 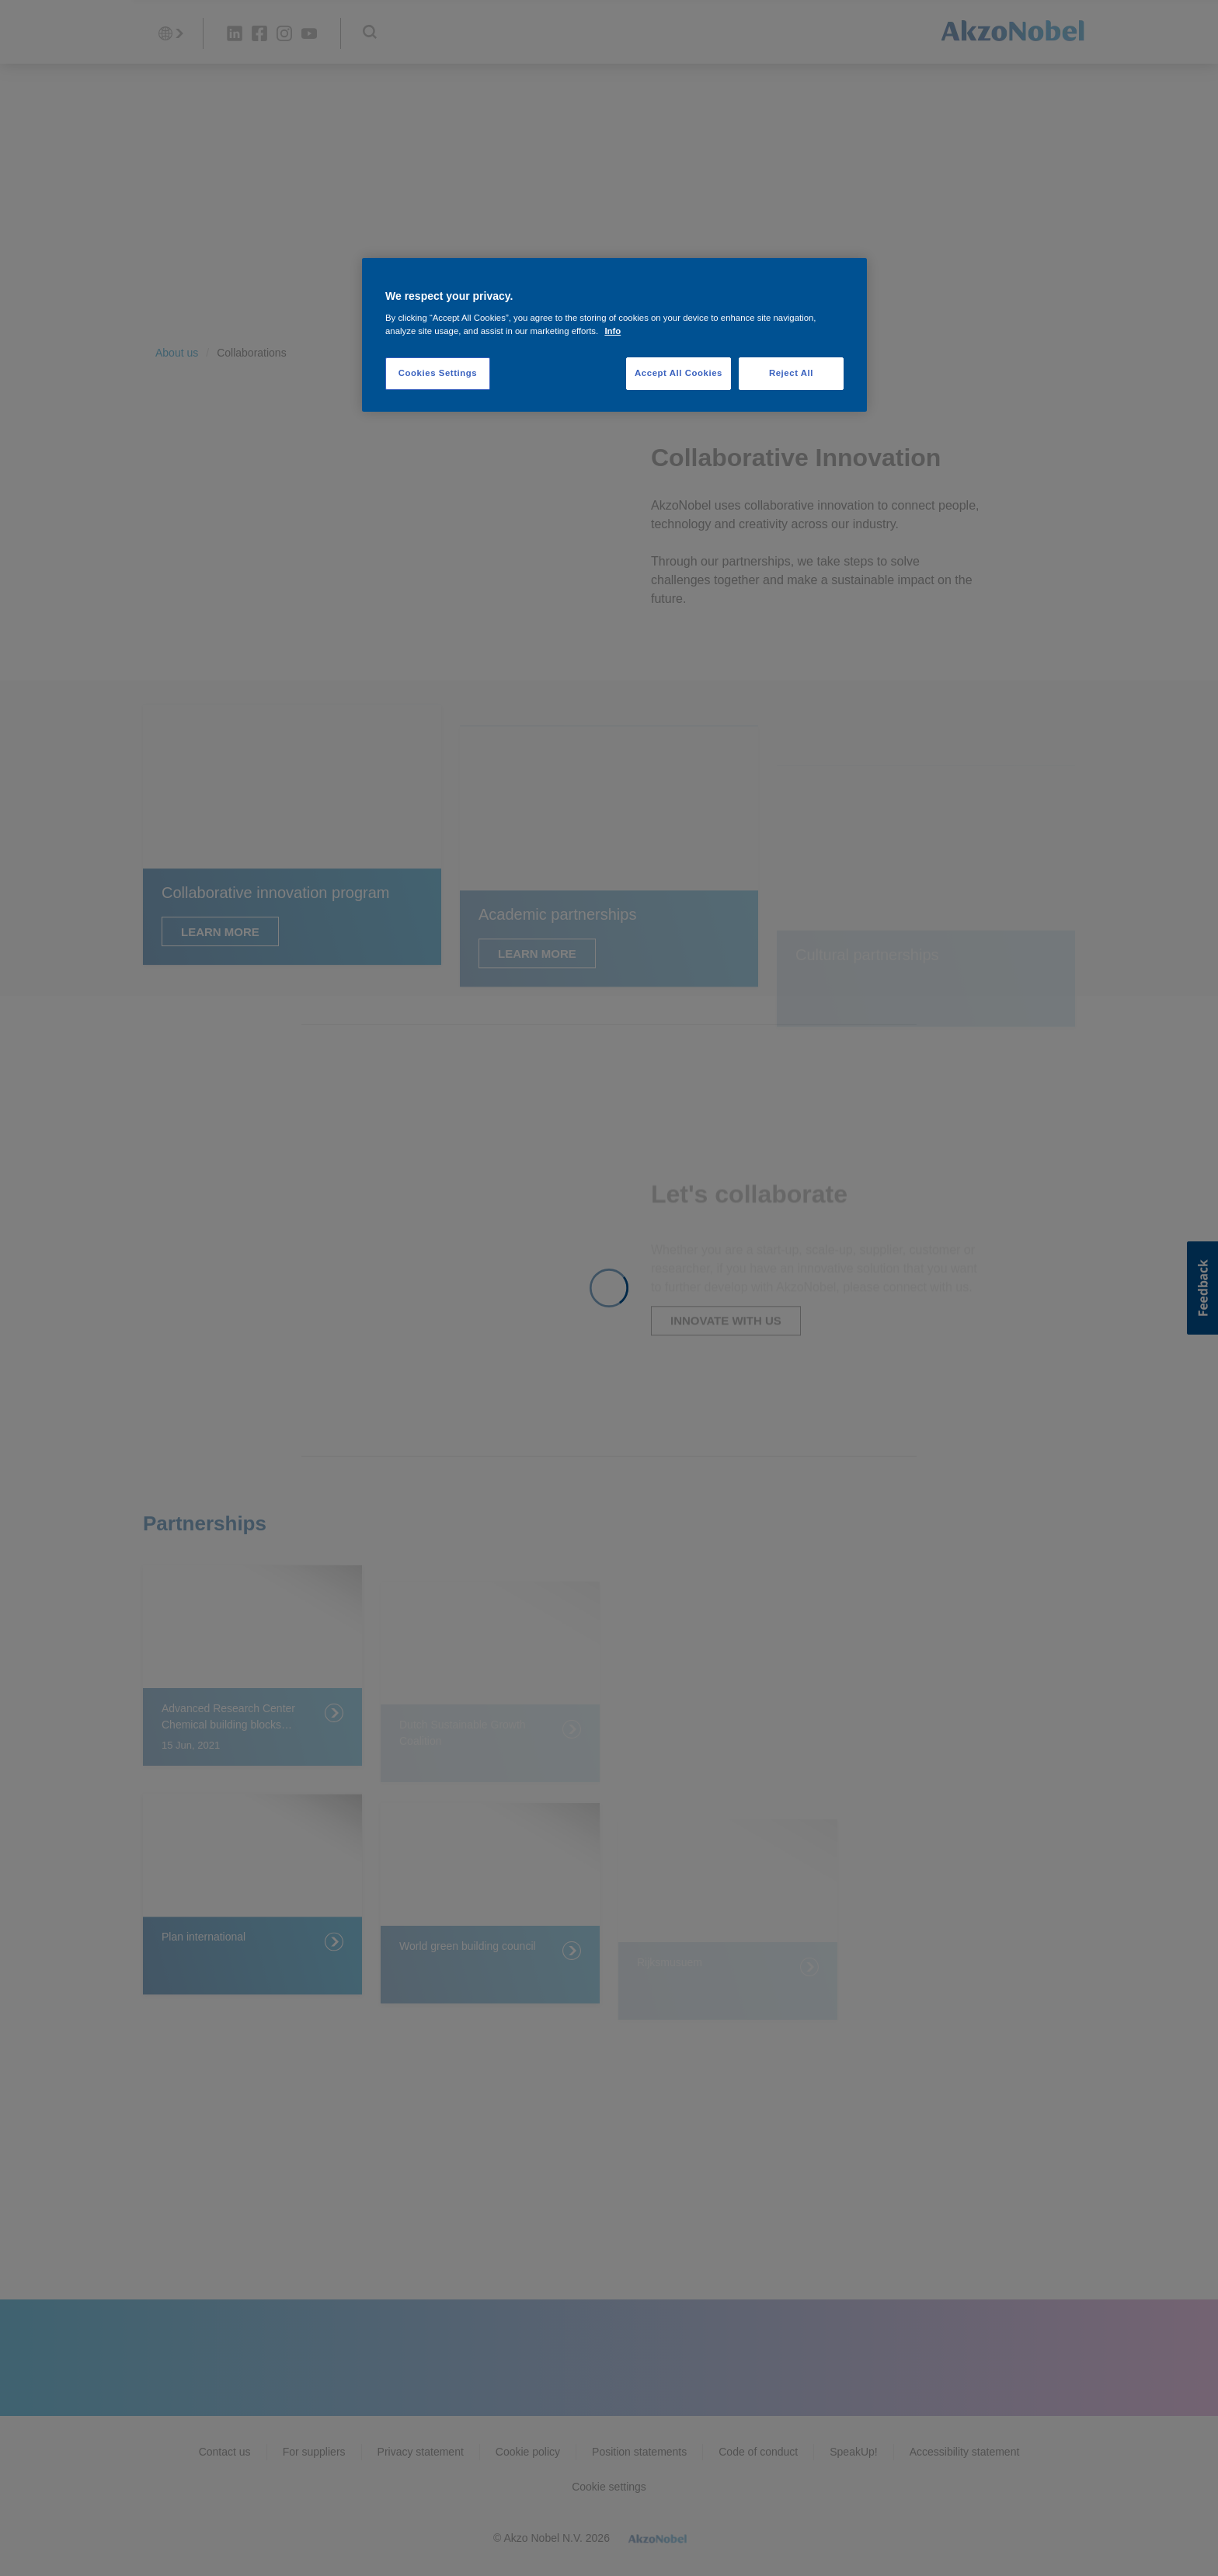 I want to click on Reject All, so click(x=791, y=373).